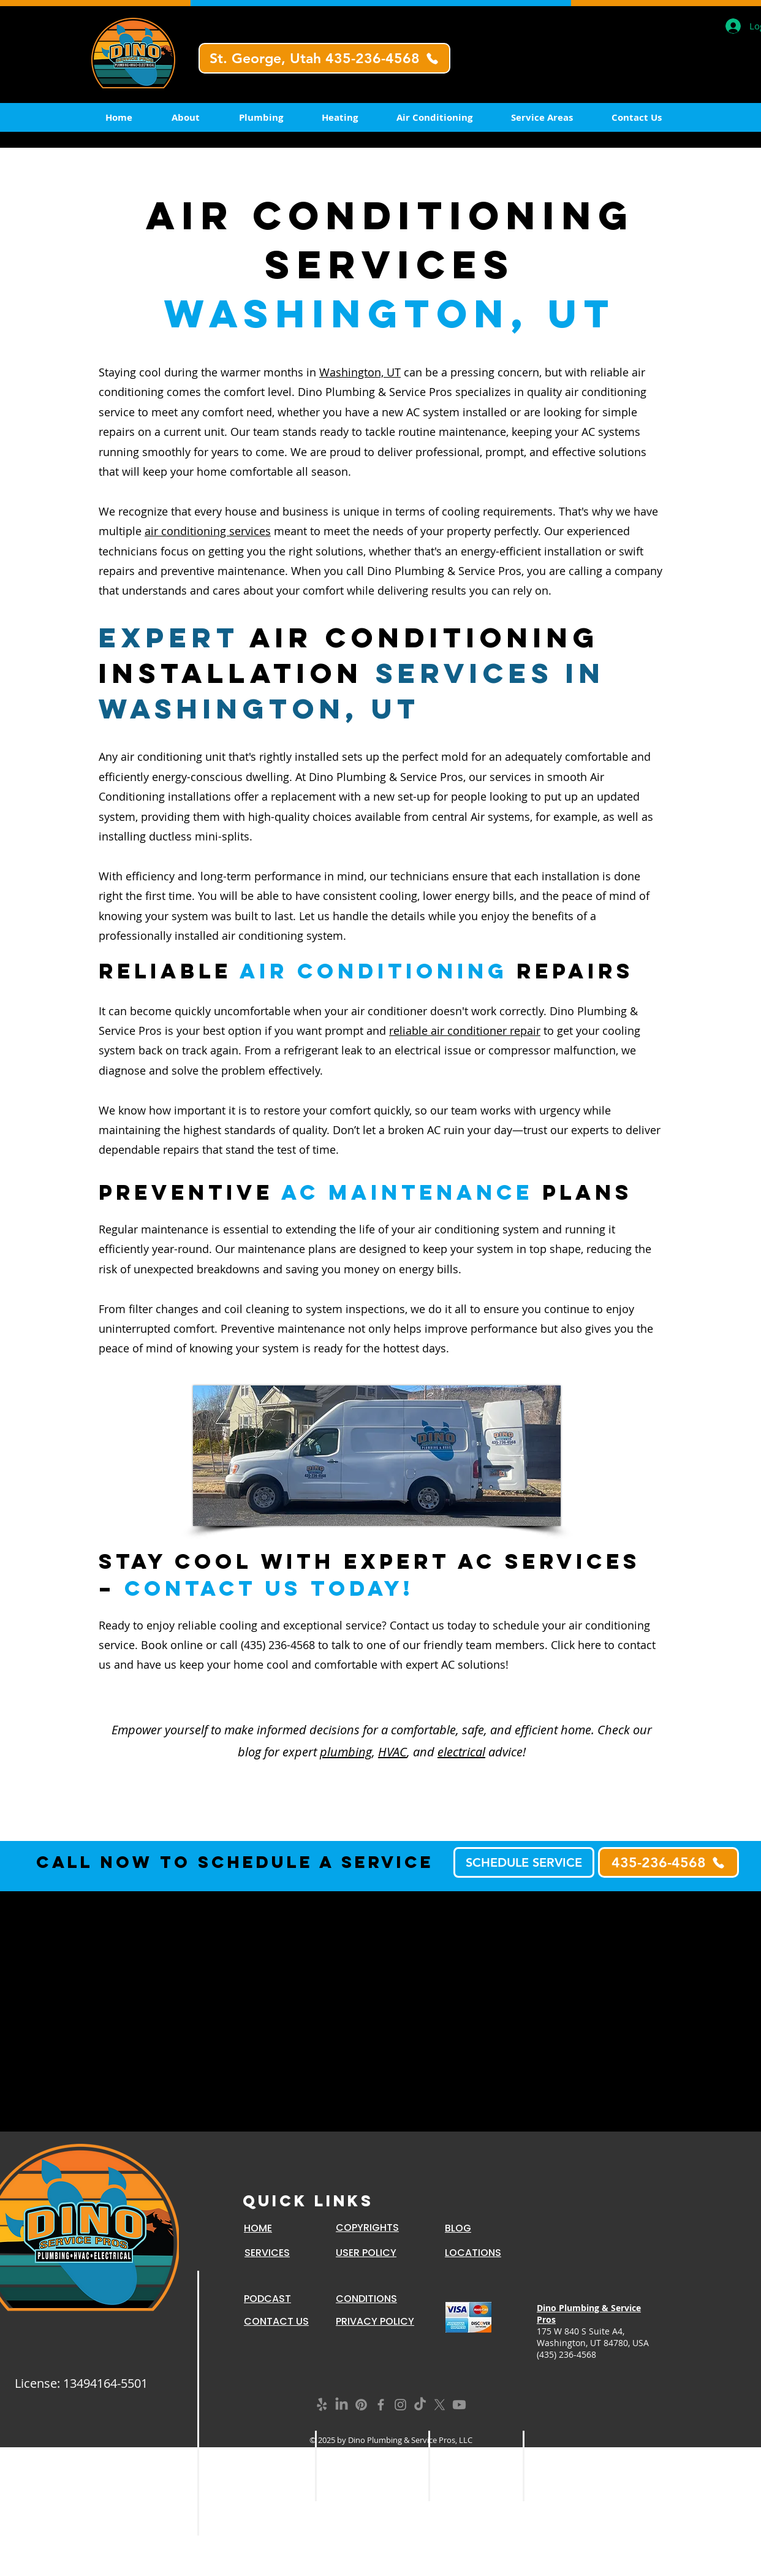 Image resolution: width=761 pixels, height=2576 pixels. Describe the element at coordinates (322, 2404) in the screenshot. I see `[Yelp!]` at that location.